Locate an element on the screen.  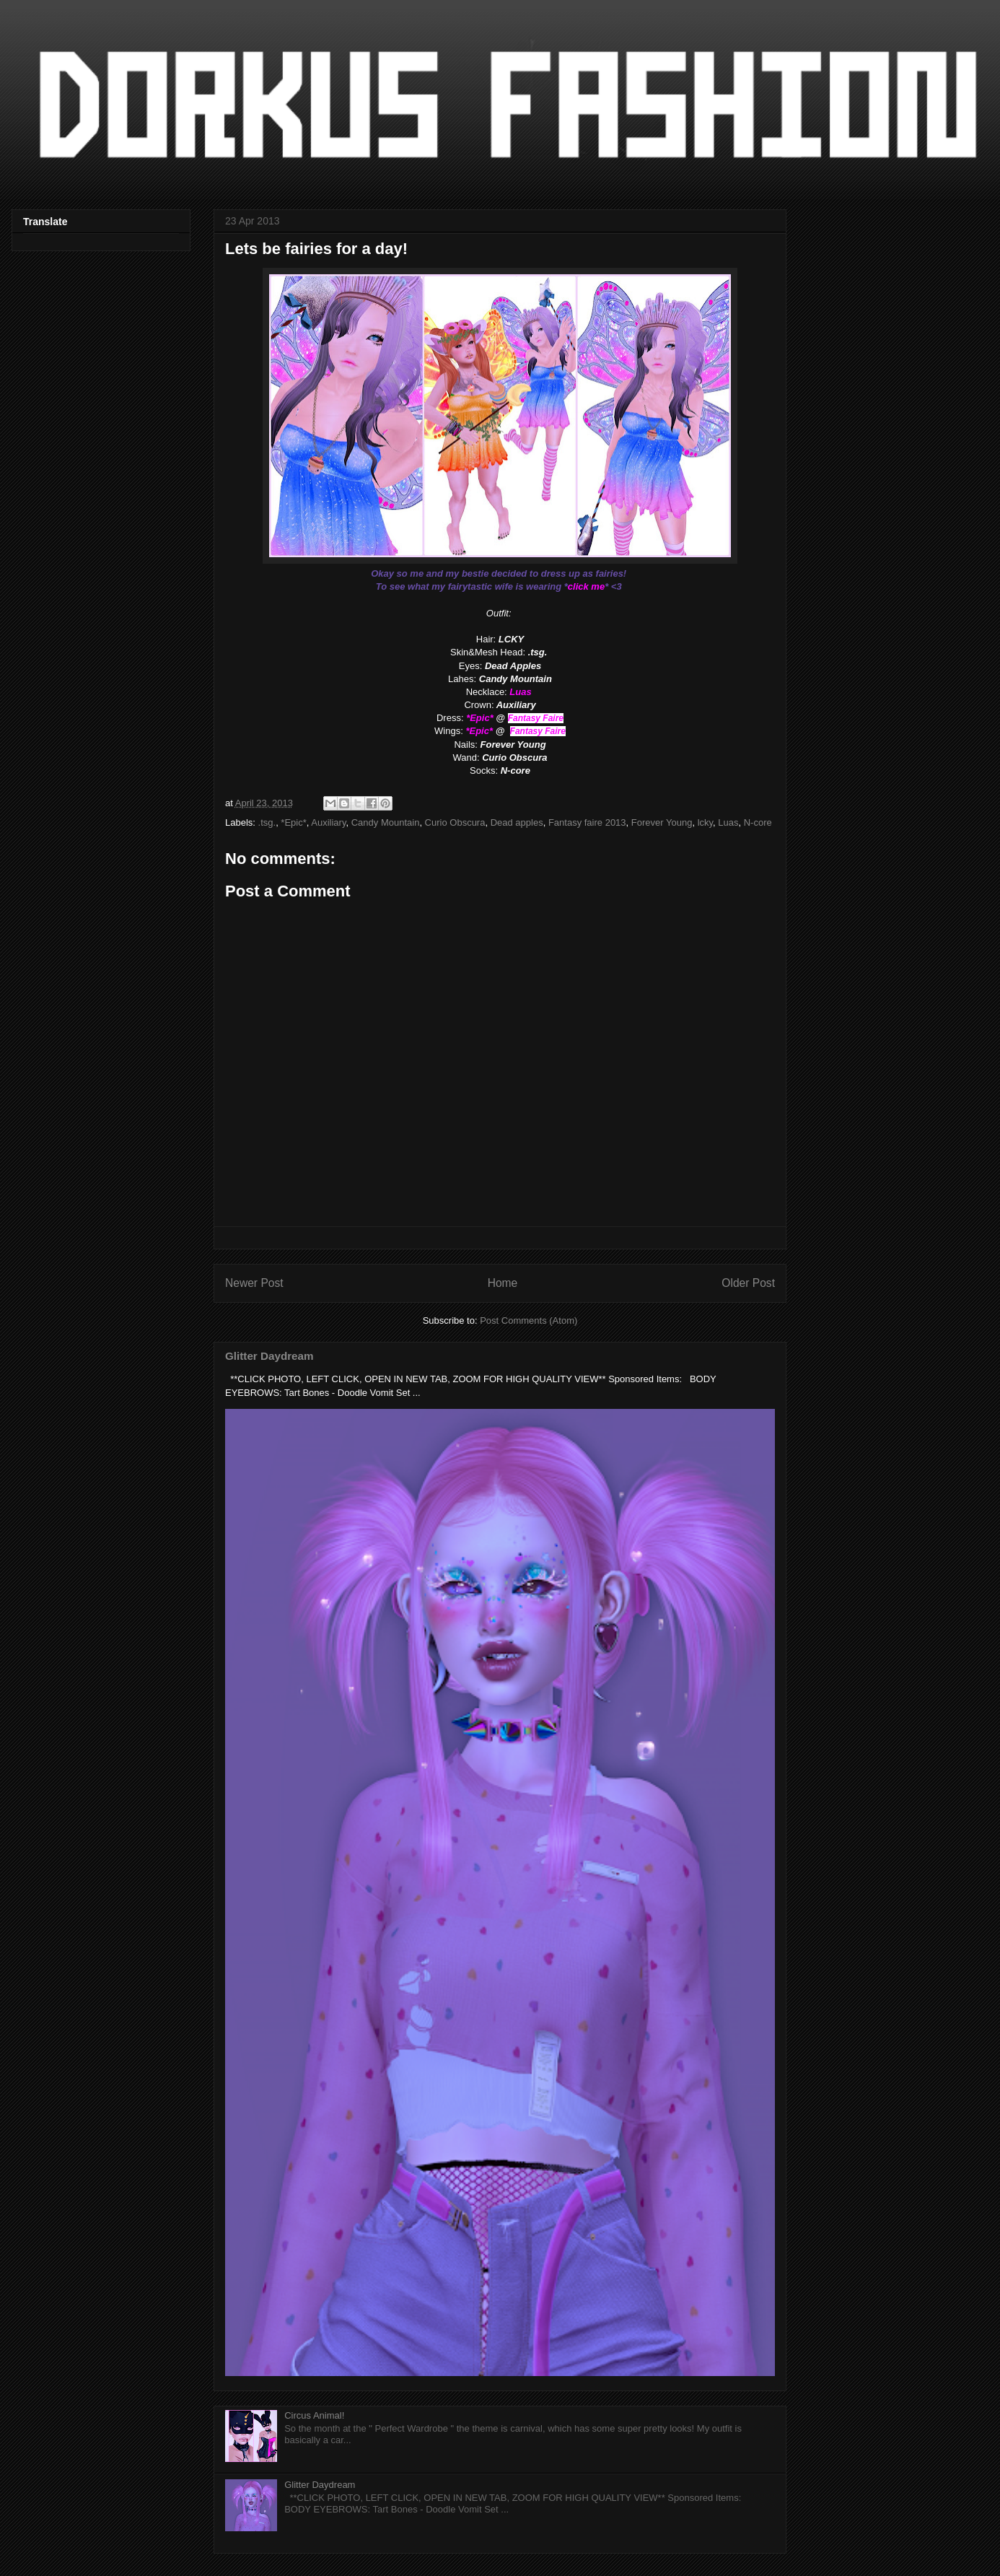
lcky is located at coordinates (705, 822).